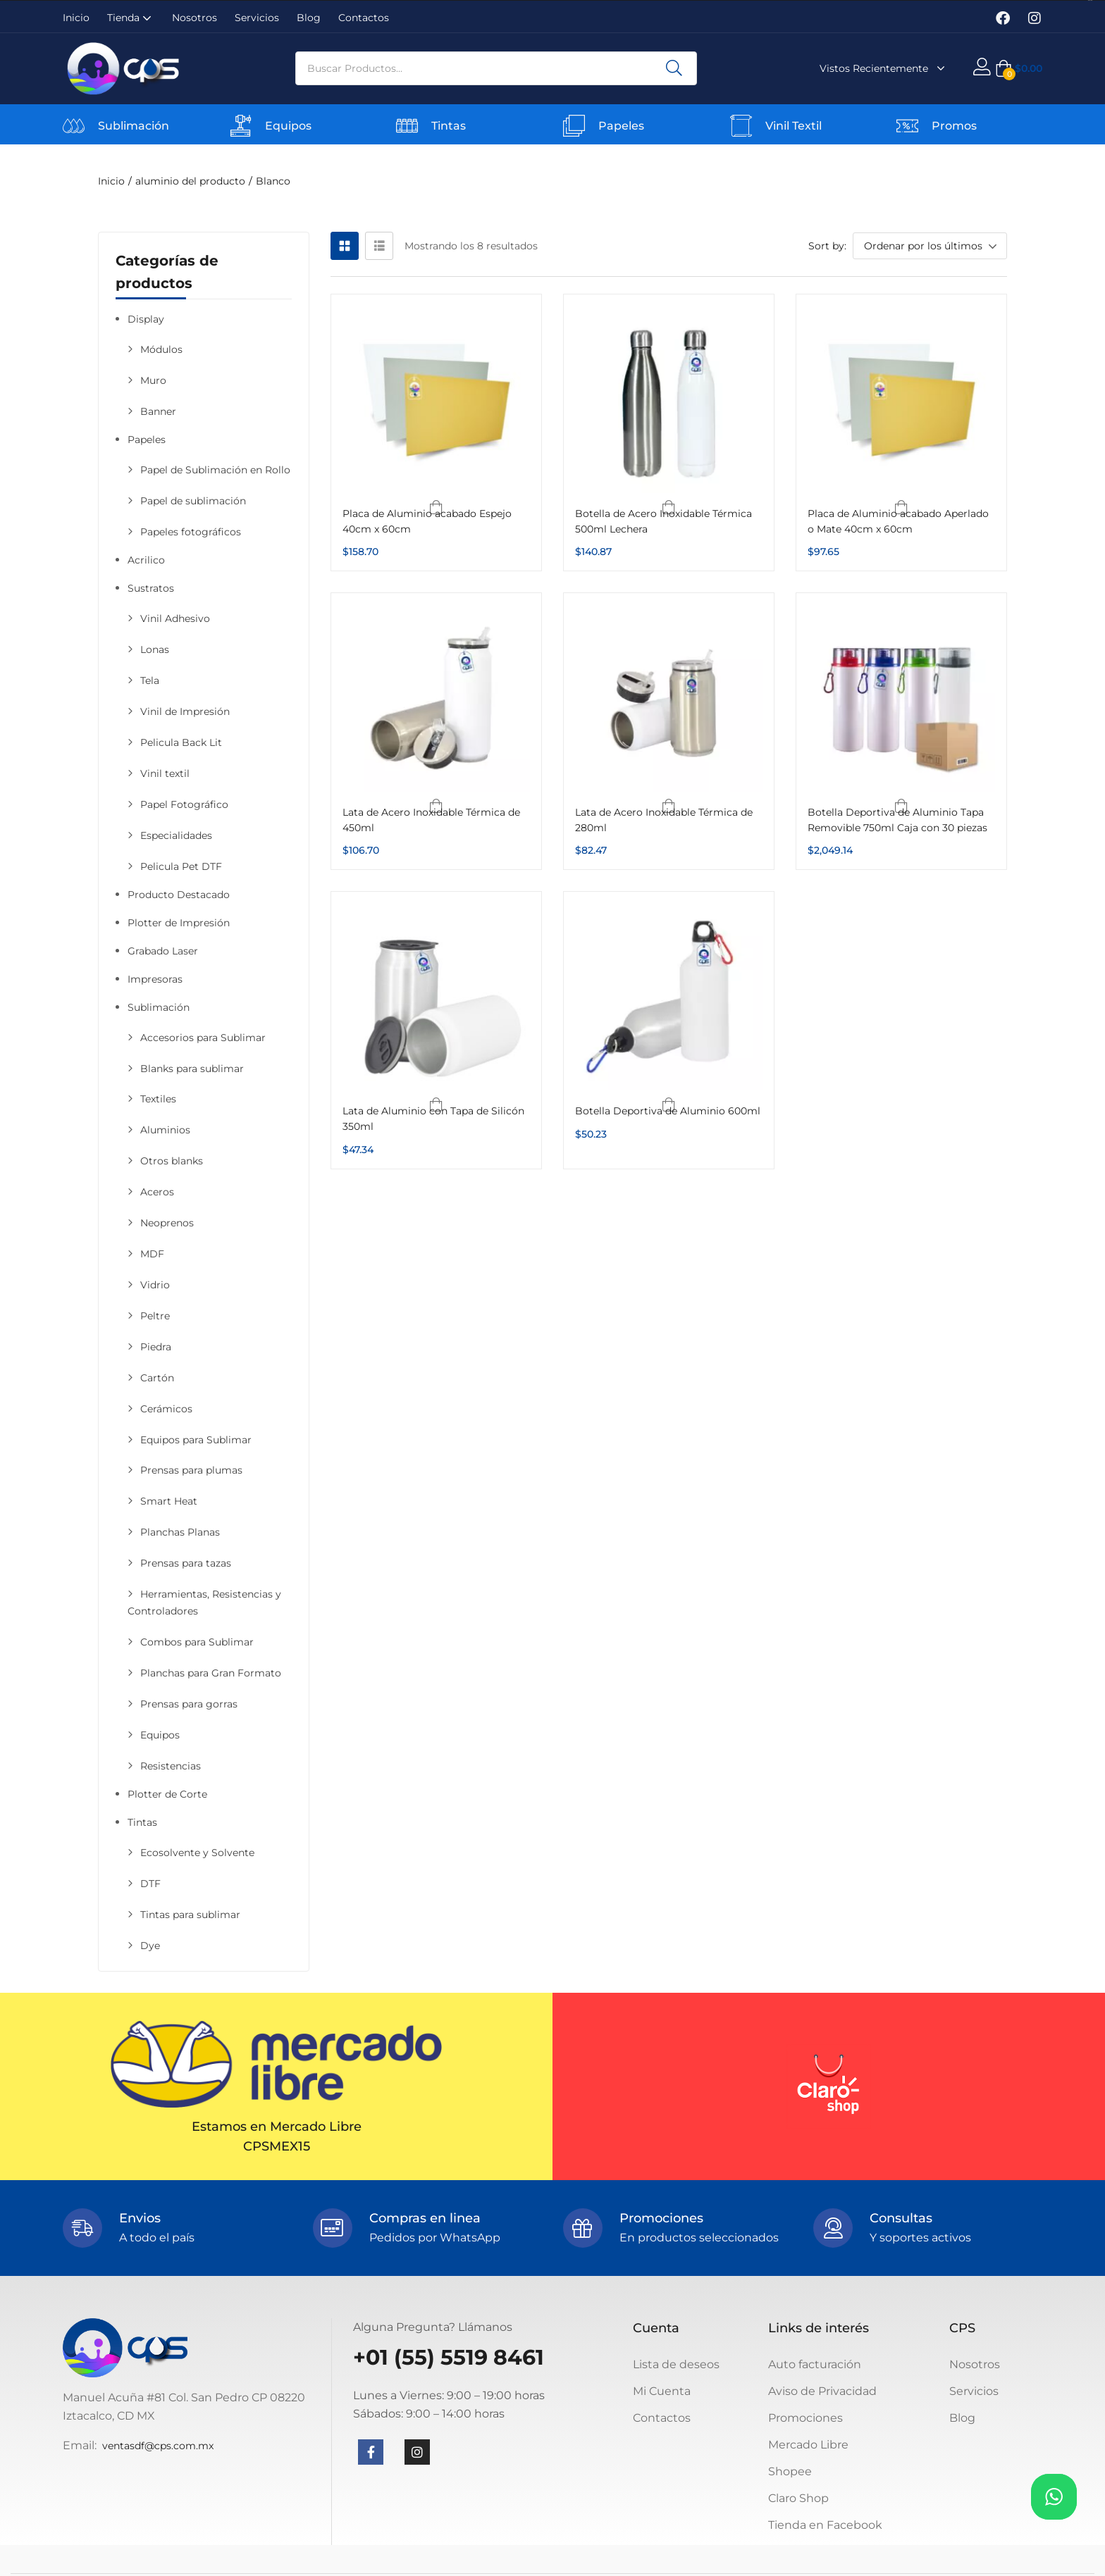 The height and width of the screenshot is (2576, 1105). I want to click on Planchas para Gran Formato, so click(210, 1673).